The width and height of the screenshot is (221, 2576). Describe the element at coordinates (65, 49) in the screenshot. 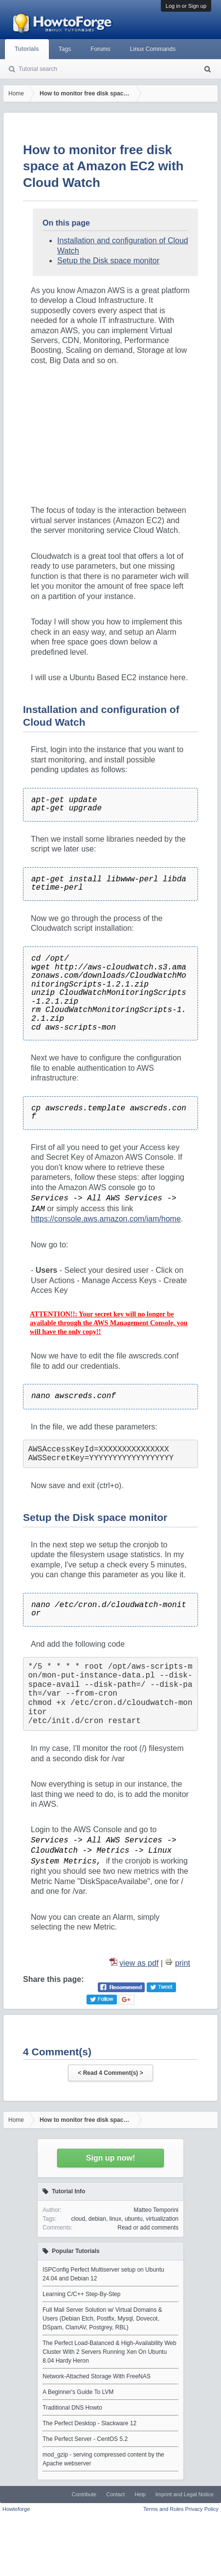

I see `Tags` at that location.